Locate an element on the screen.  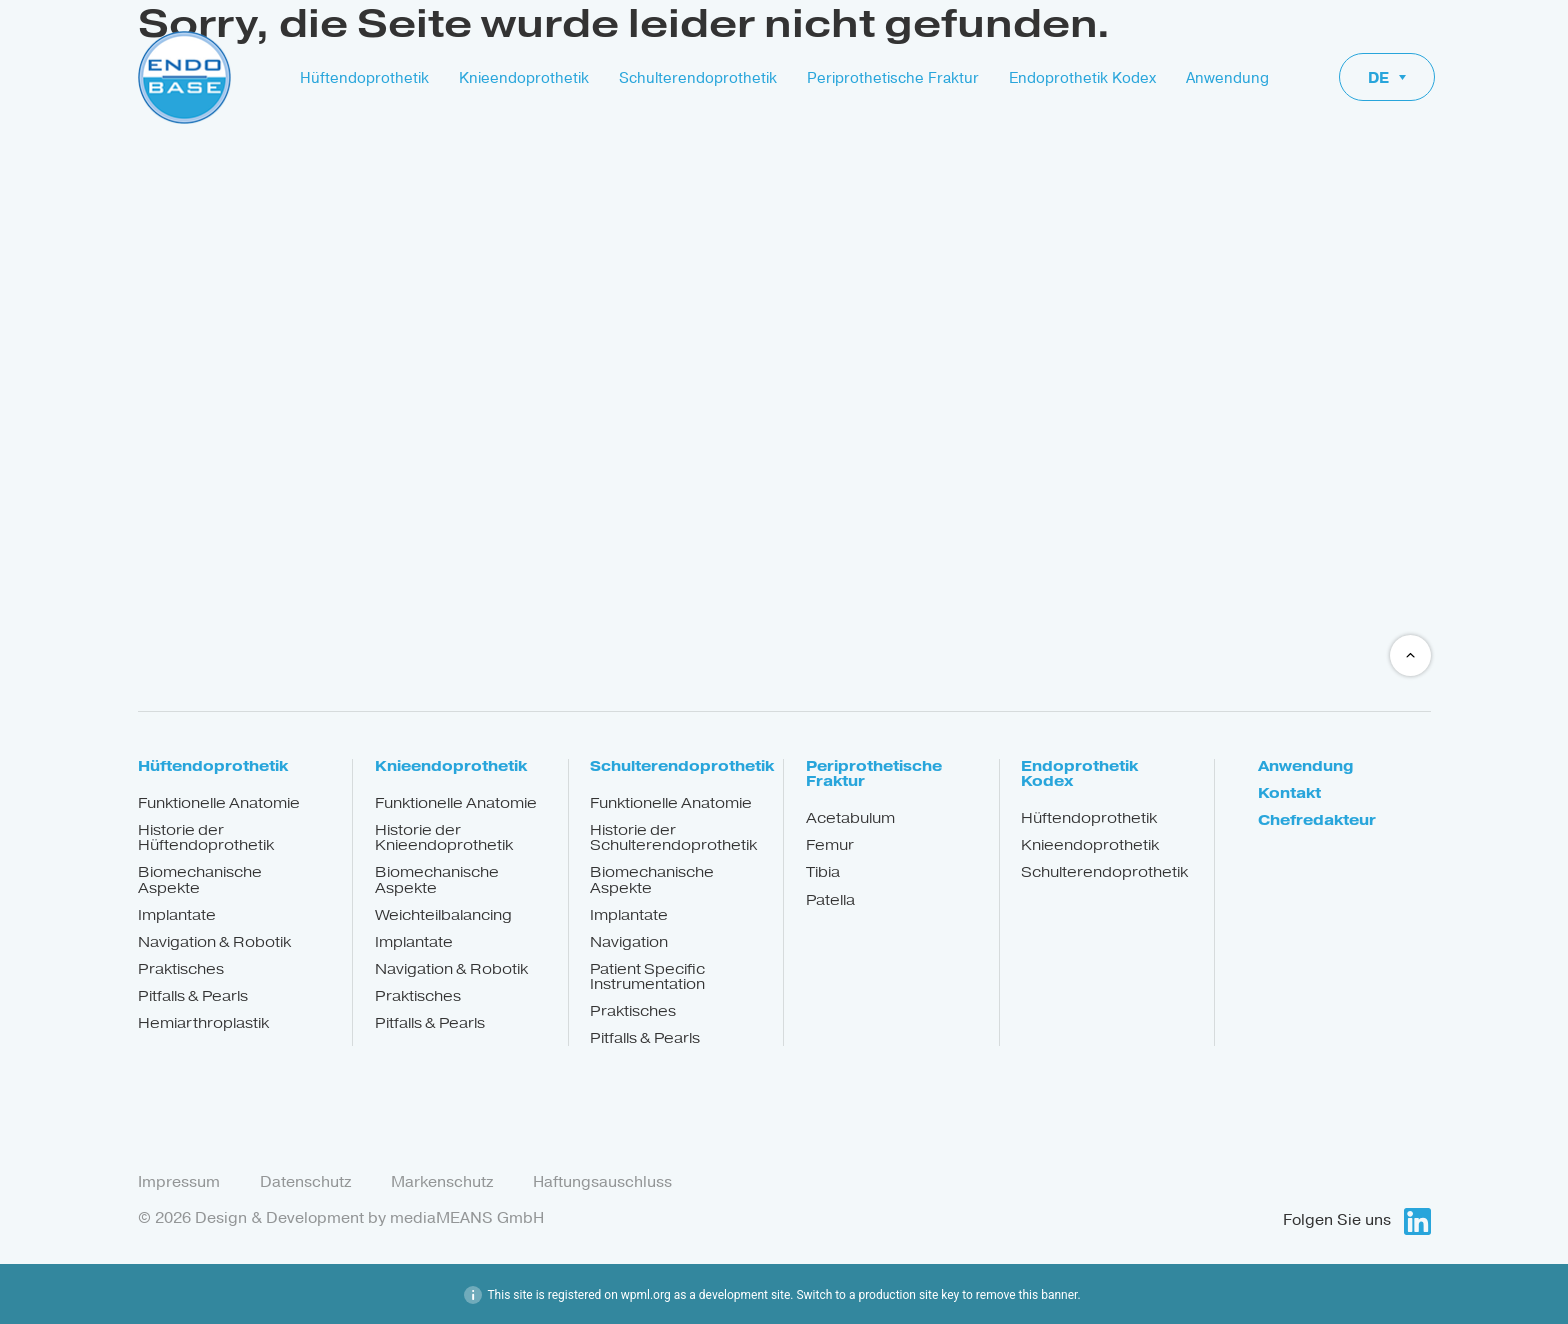
Periprothetische Fraktur is located at coordinates (893, 78).